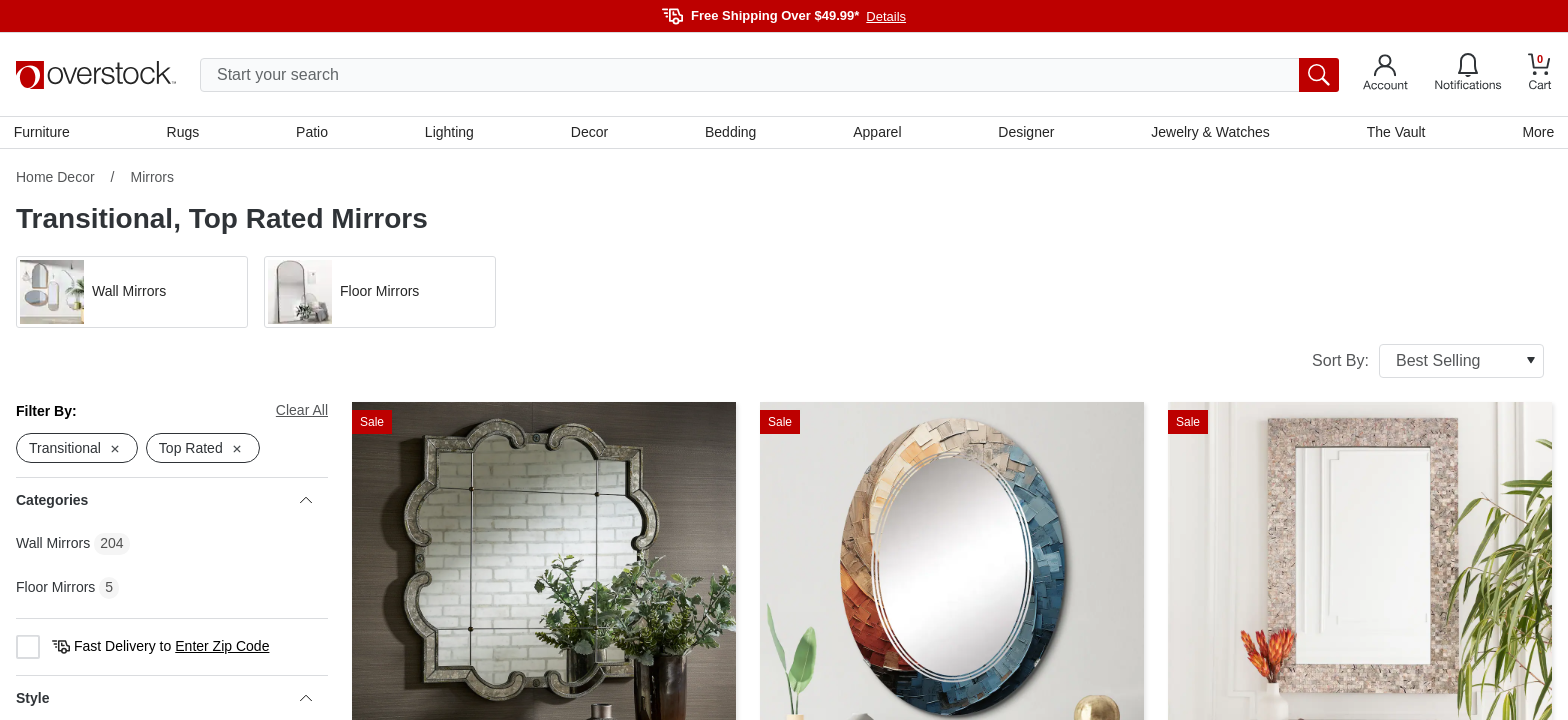 Image resolution: width=1568 pixels, height=720 pixels. What do you see at coordinates (302, 412) in the screenshot?
I see `Clear All` at bounding box center [302, 412].